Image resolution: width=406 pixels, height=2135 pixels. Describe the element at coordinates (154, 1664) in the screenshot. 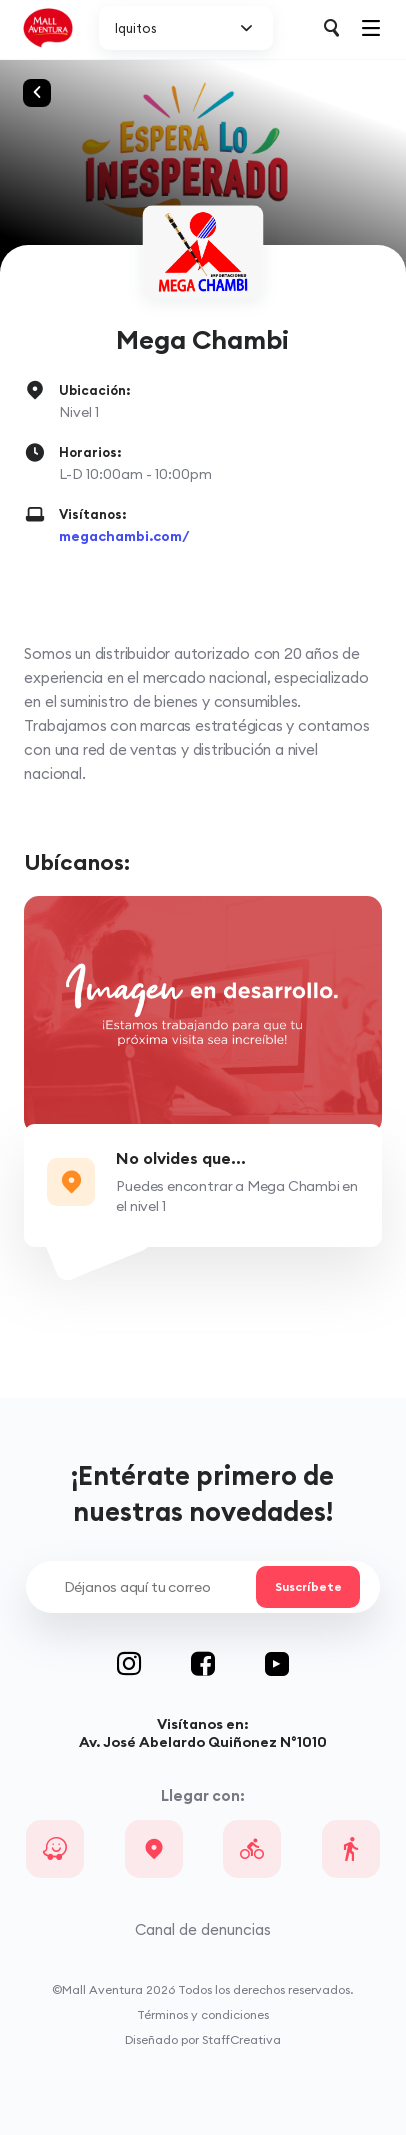

I see `Instagram` at that location.